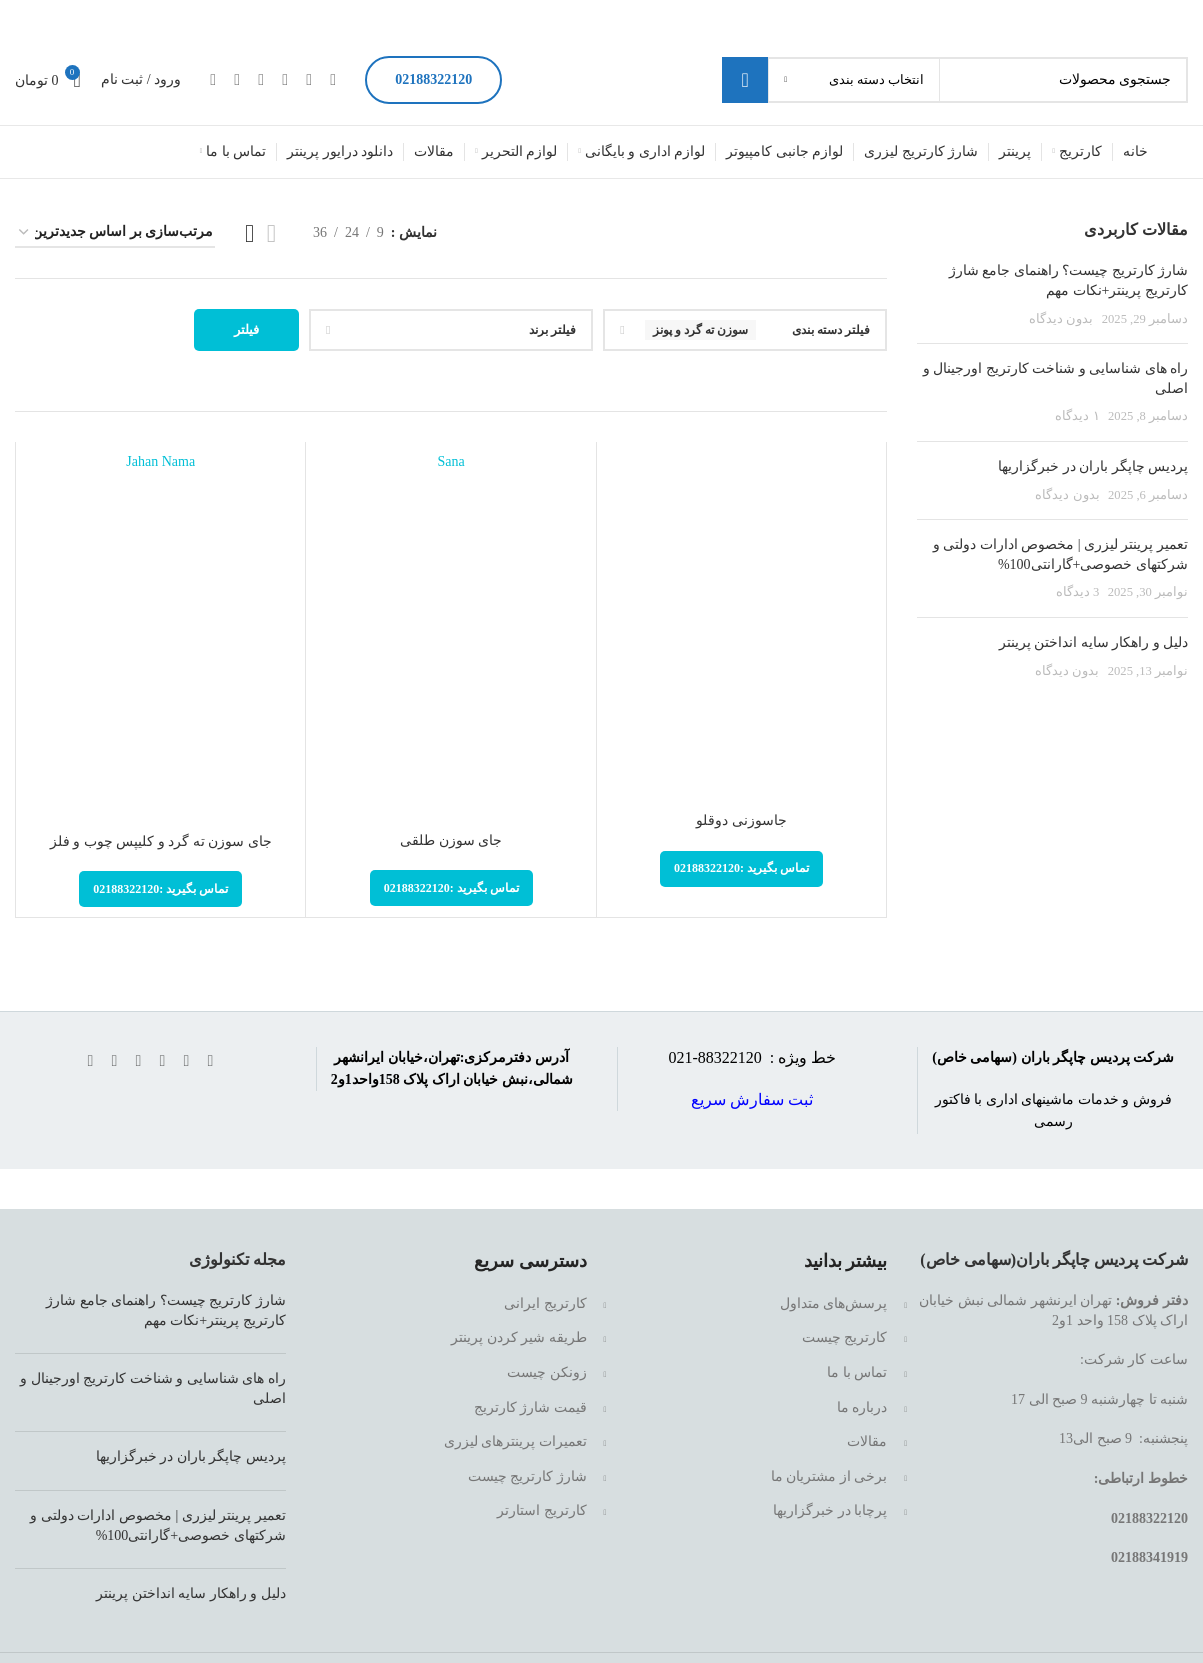 This screenshot has width=1203, height=1663. I want to click on [لینک اینستاگرام], so click(285, 79).